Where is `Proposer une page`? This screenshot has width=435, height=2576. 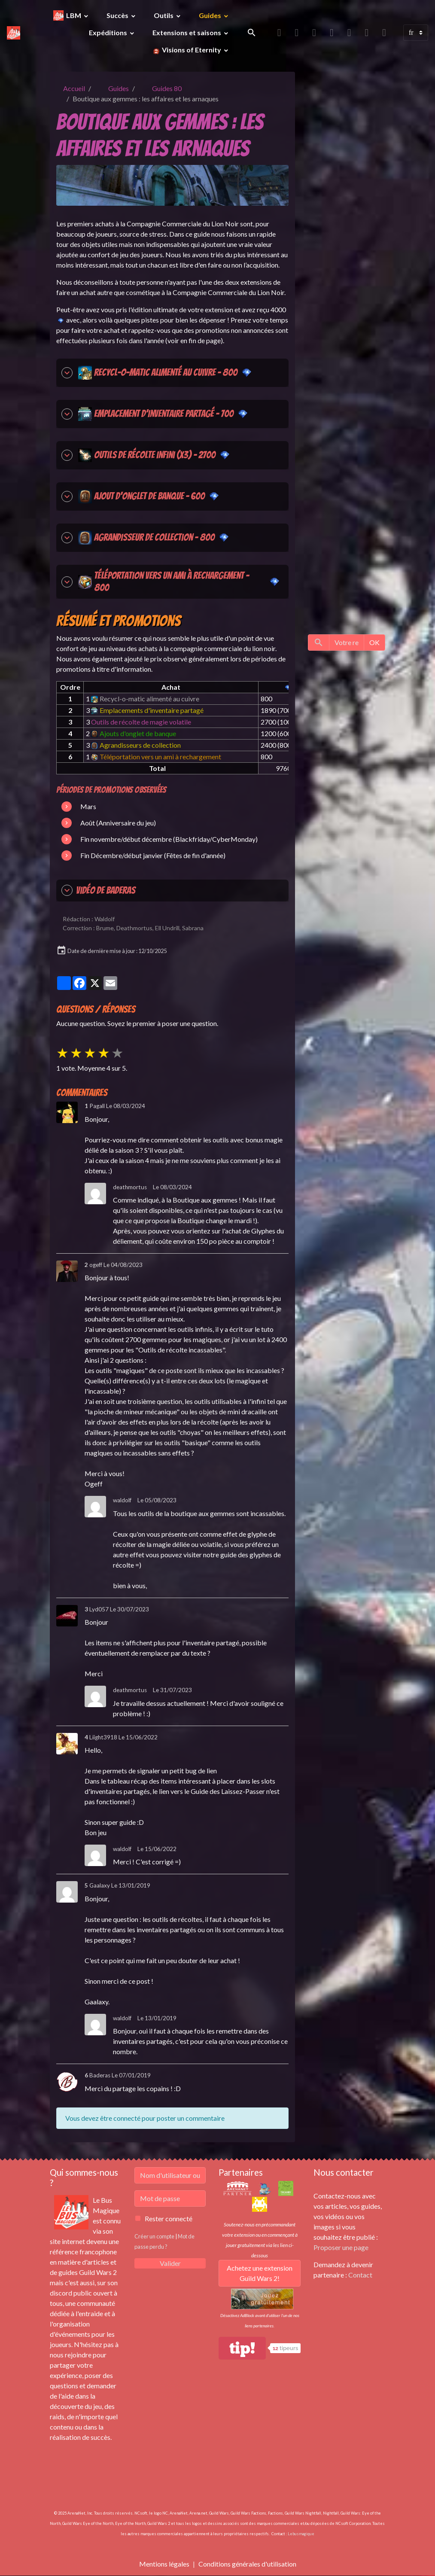
Proposer une page is located at coordinates (340, 2247).